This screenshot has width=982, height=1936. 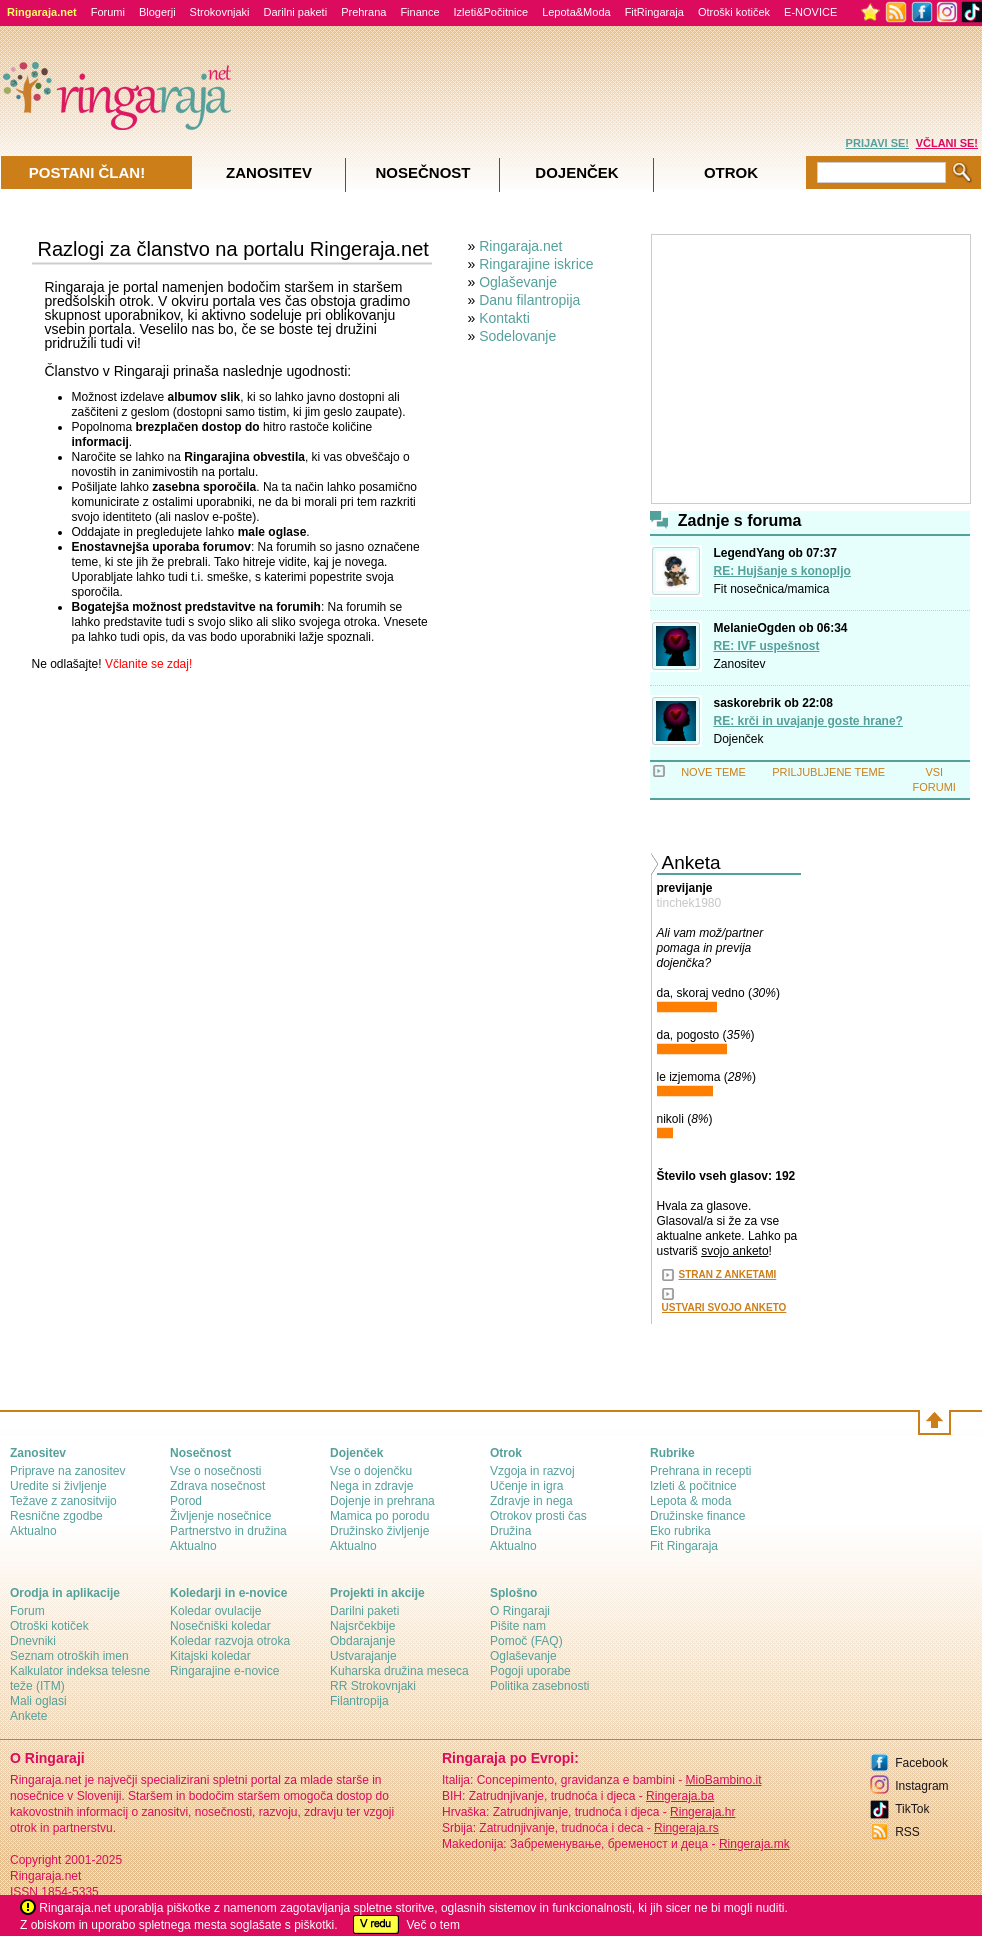 I want to click on Kuharska družina meseca, so click(x=399, y=1671).